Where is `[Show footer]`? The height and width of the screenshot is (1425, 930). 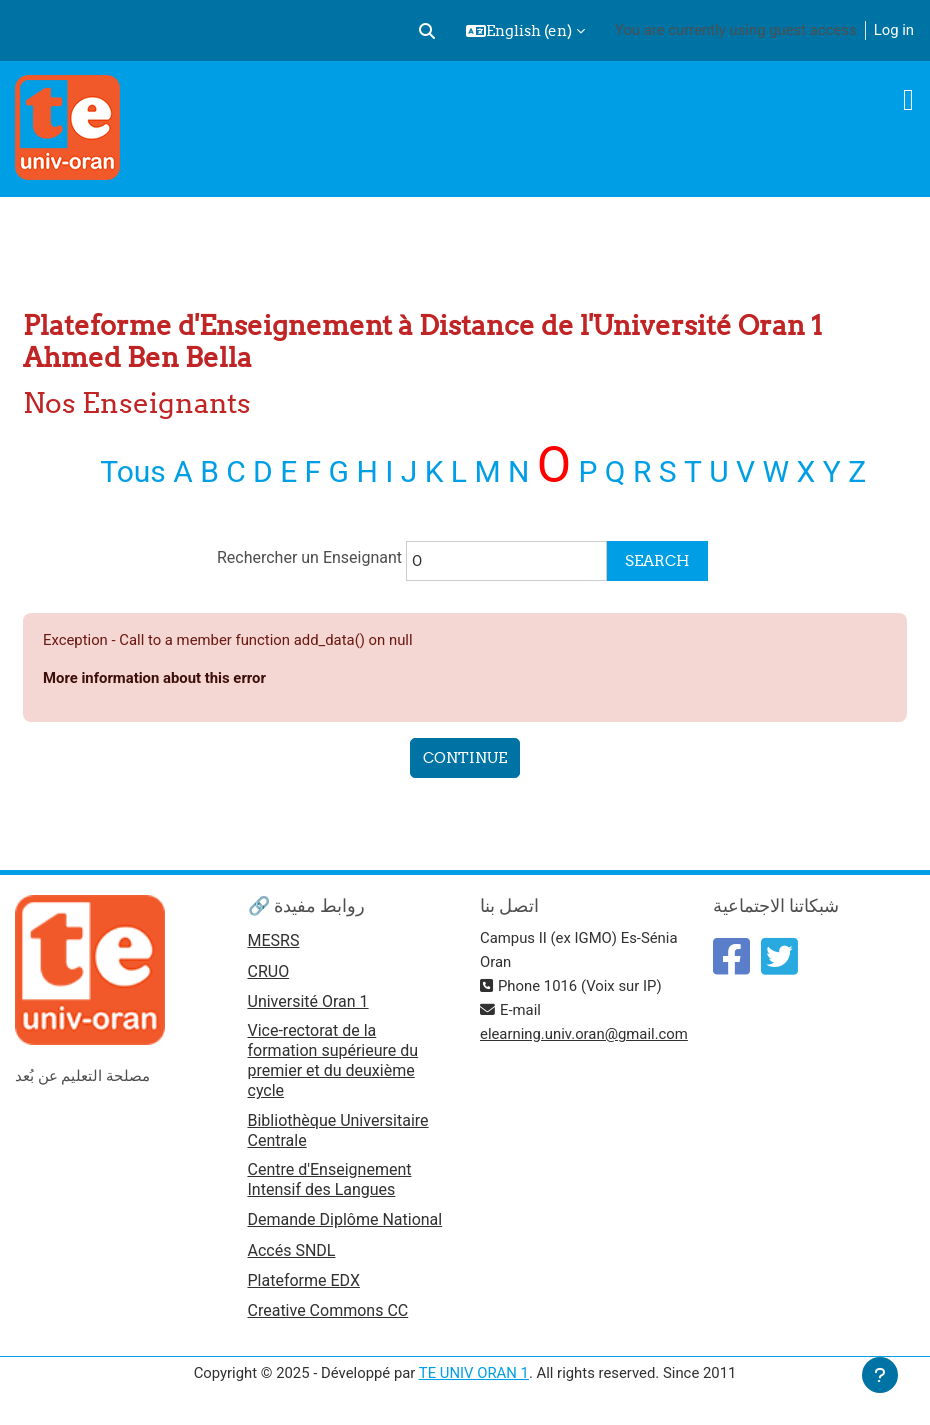 [Show footer] is located at coordinates (880, 1375).